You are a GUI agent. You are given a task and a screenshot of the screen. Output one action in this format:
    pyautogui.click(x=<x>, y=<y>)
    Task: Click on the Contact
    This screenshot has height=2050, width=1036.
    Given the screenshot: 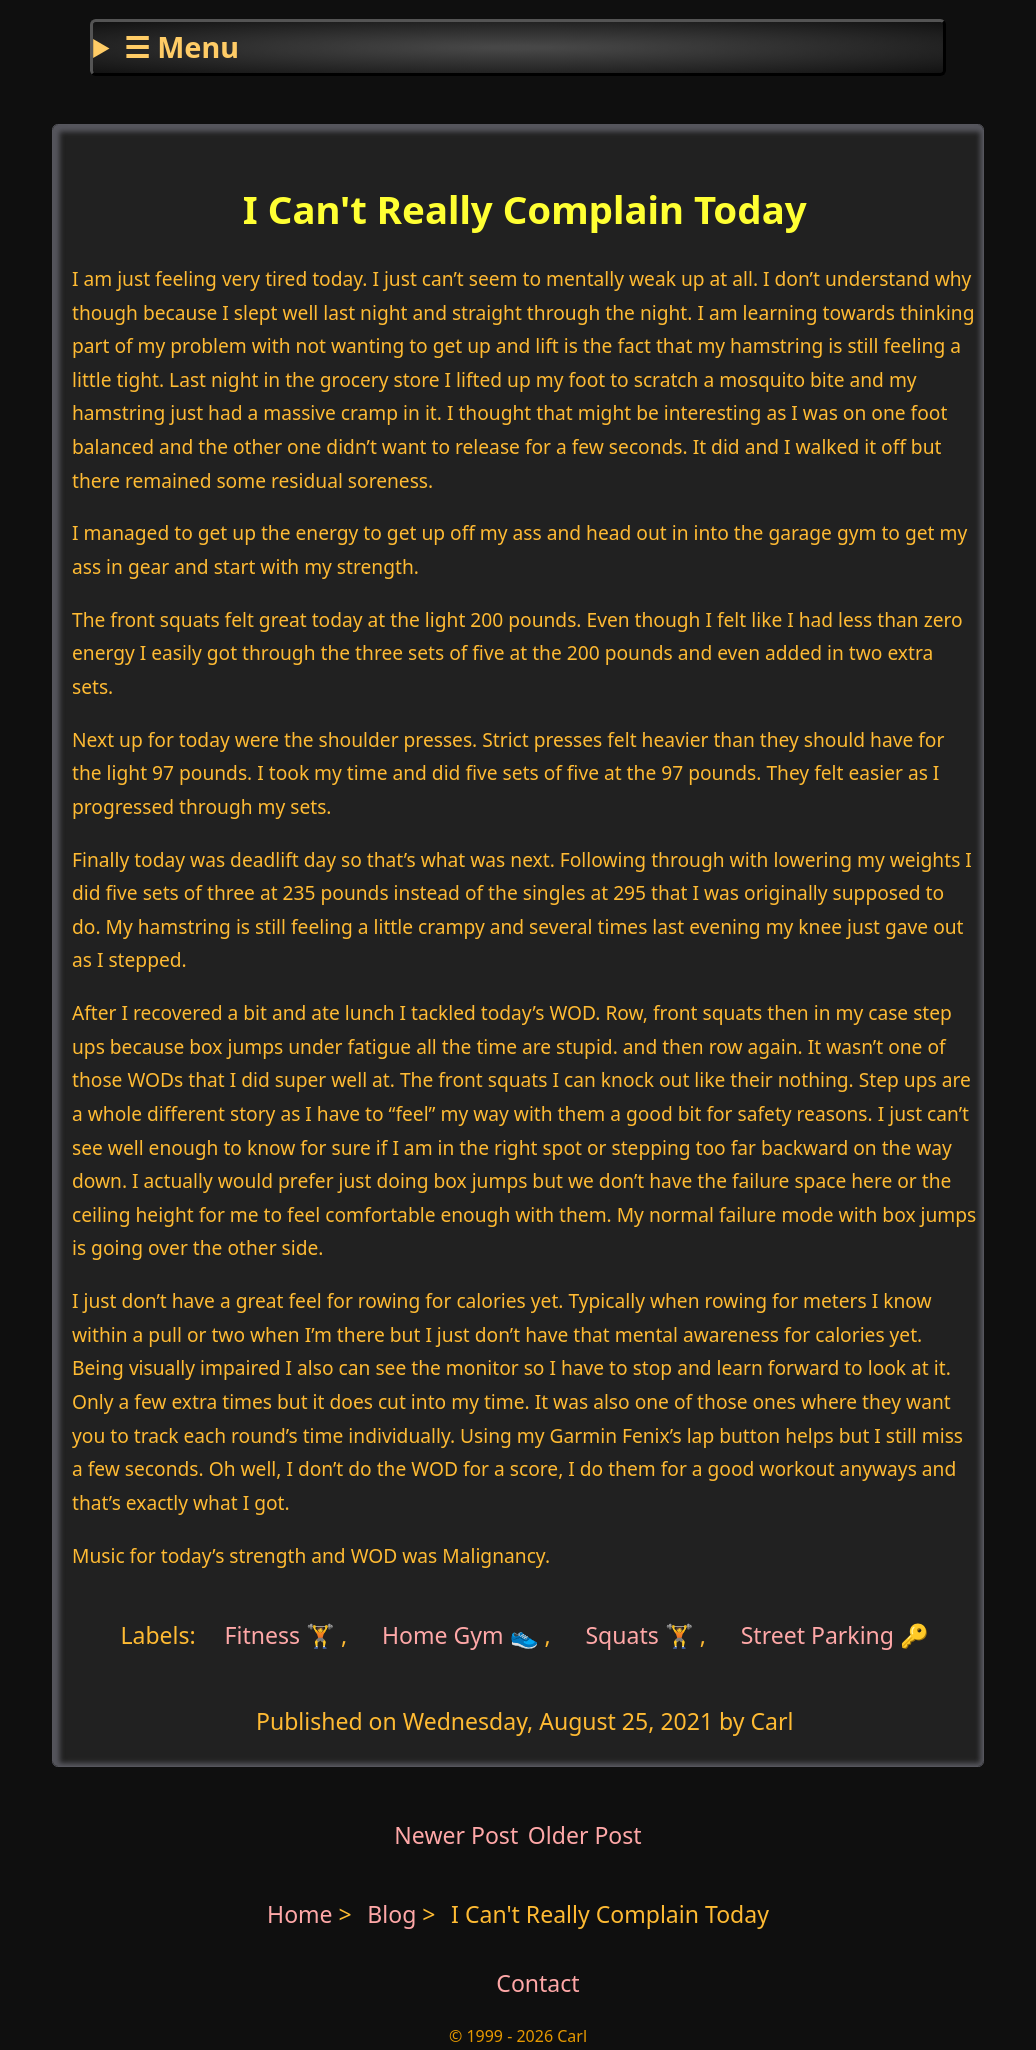 What is the action you would take?
    pyautogui.click(x=537, y=1983)
    